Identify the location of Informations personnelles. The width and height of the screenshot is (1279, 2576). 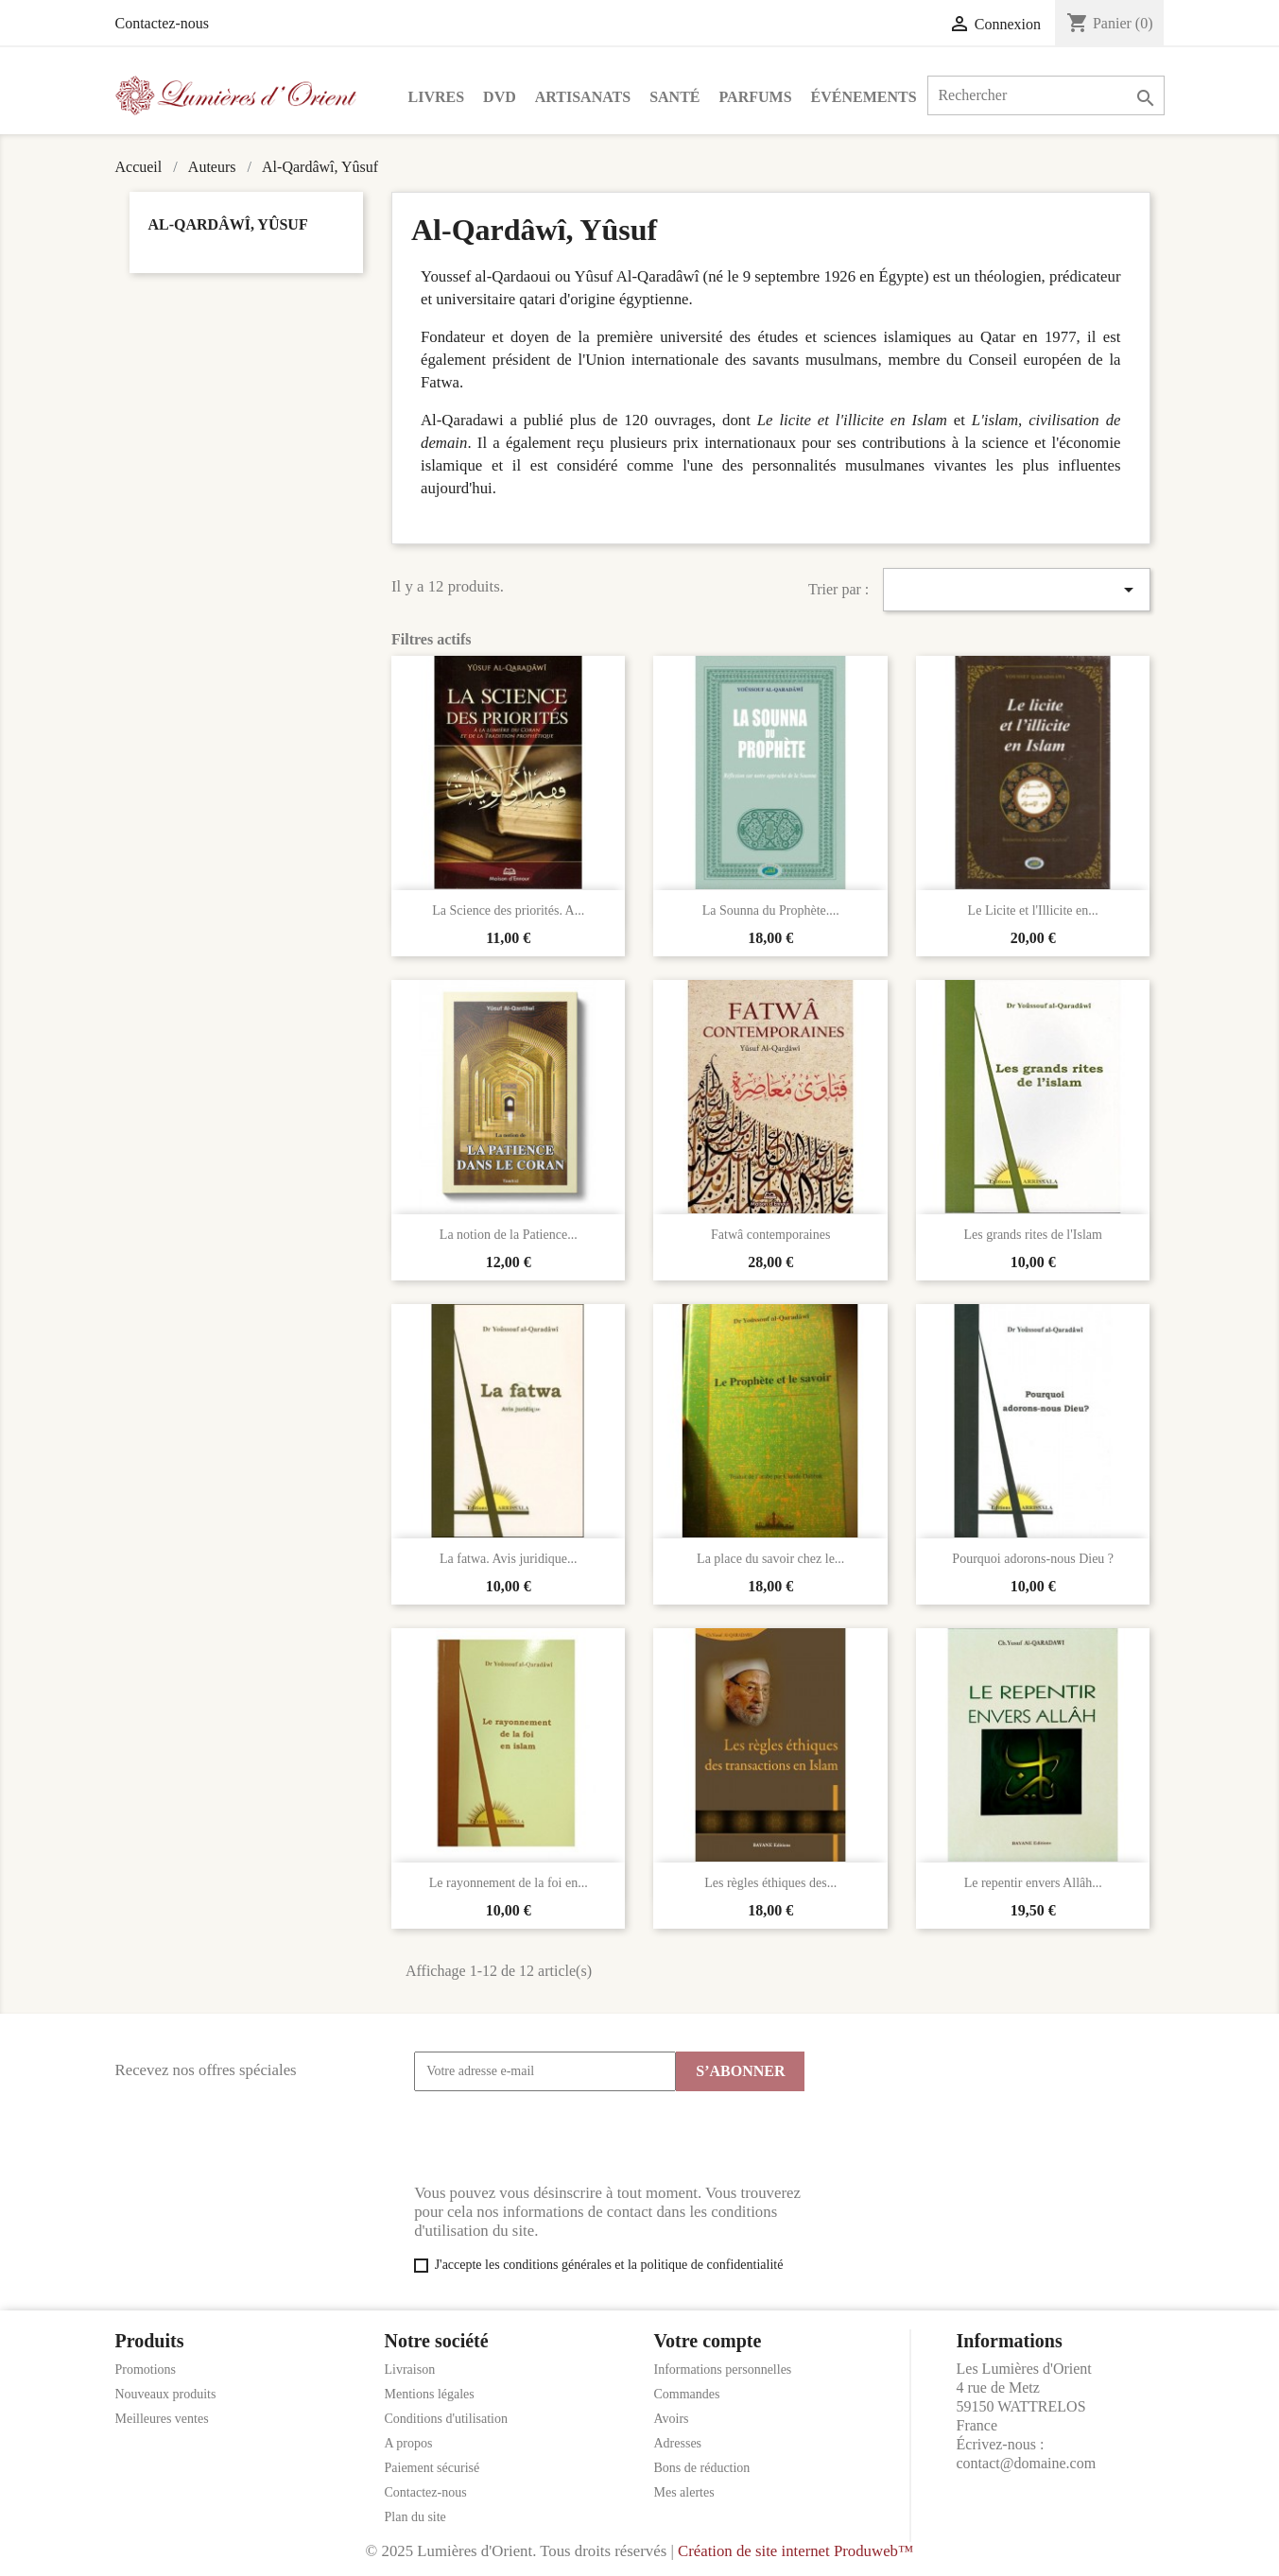
(723, 2369).